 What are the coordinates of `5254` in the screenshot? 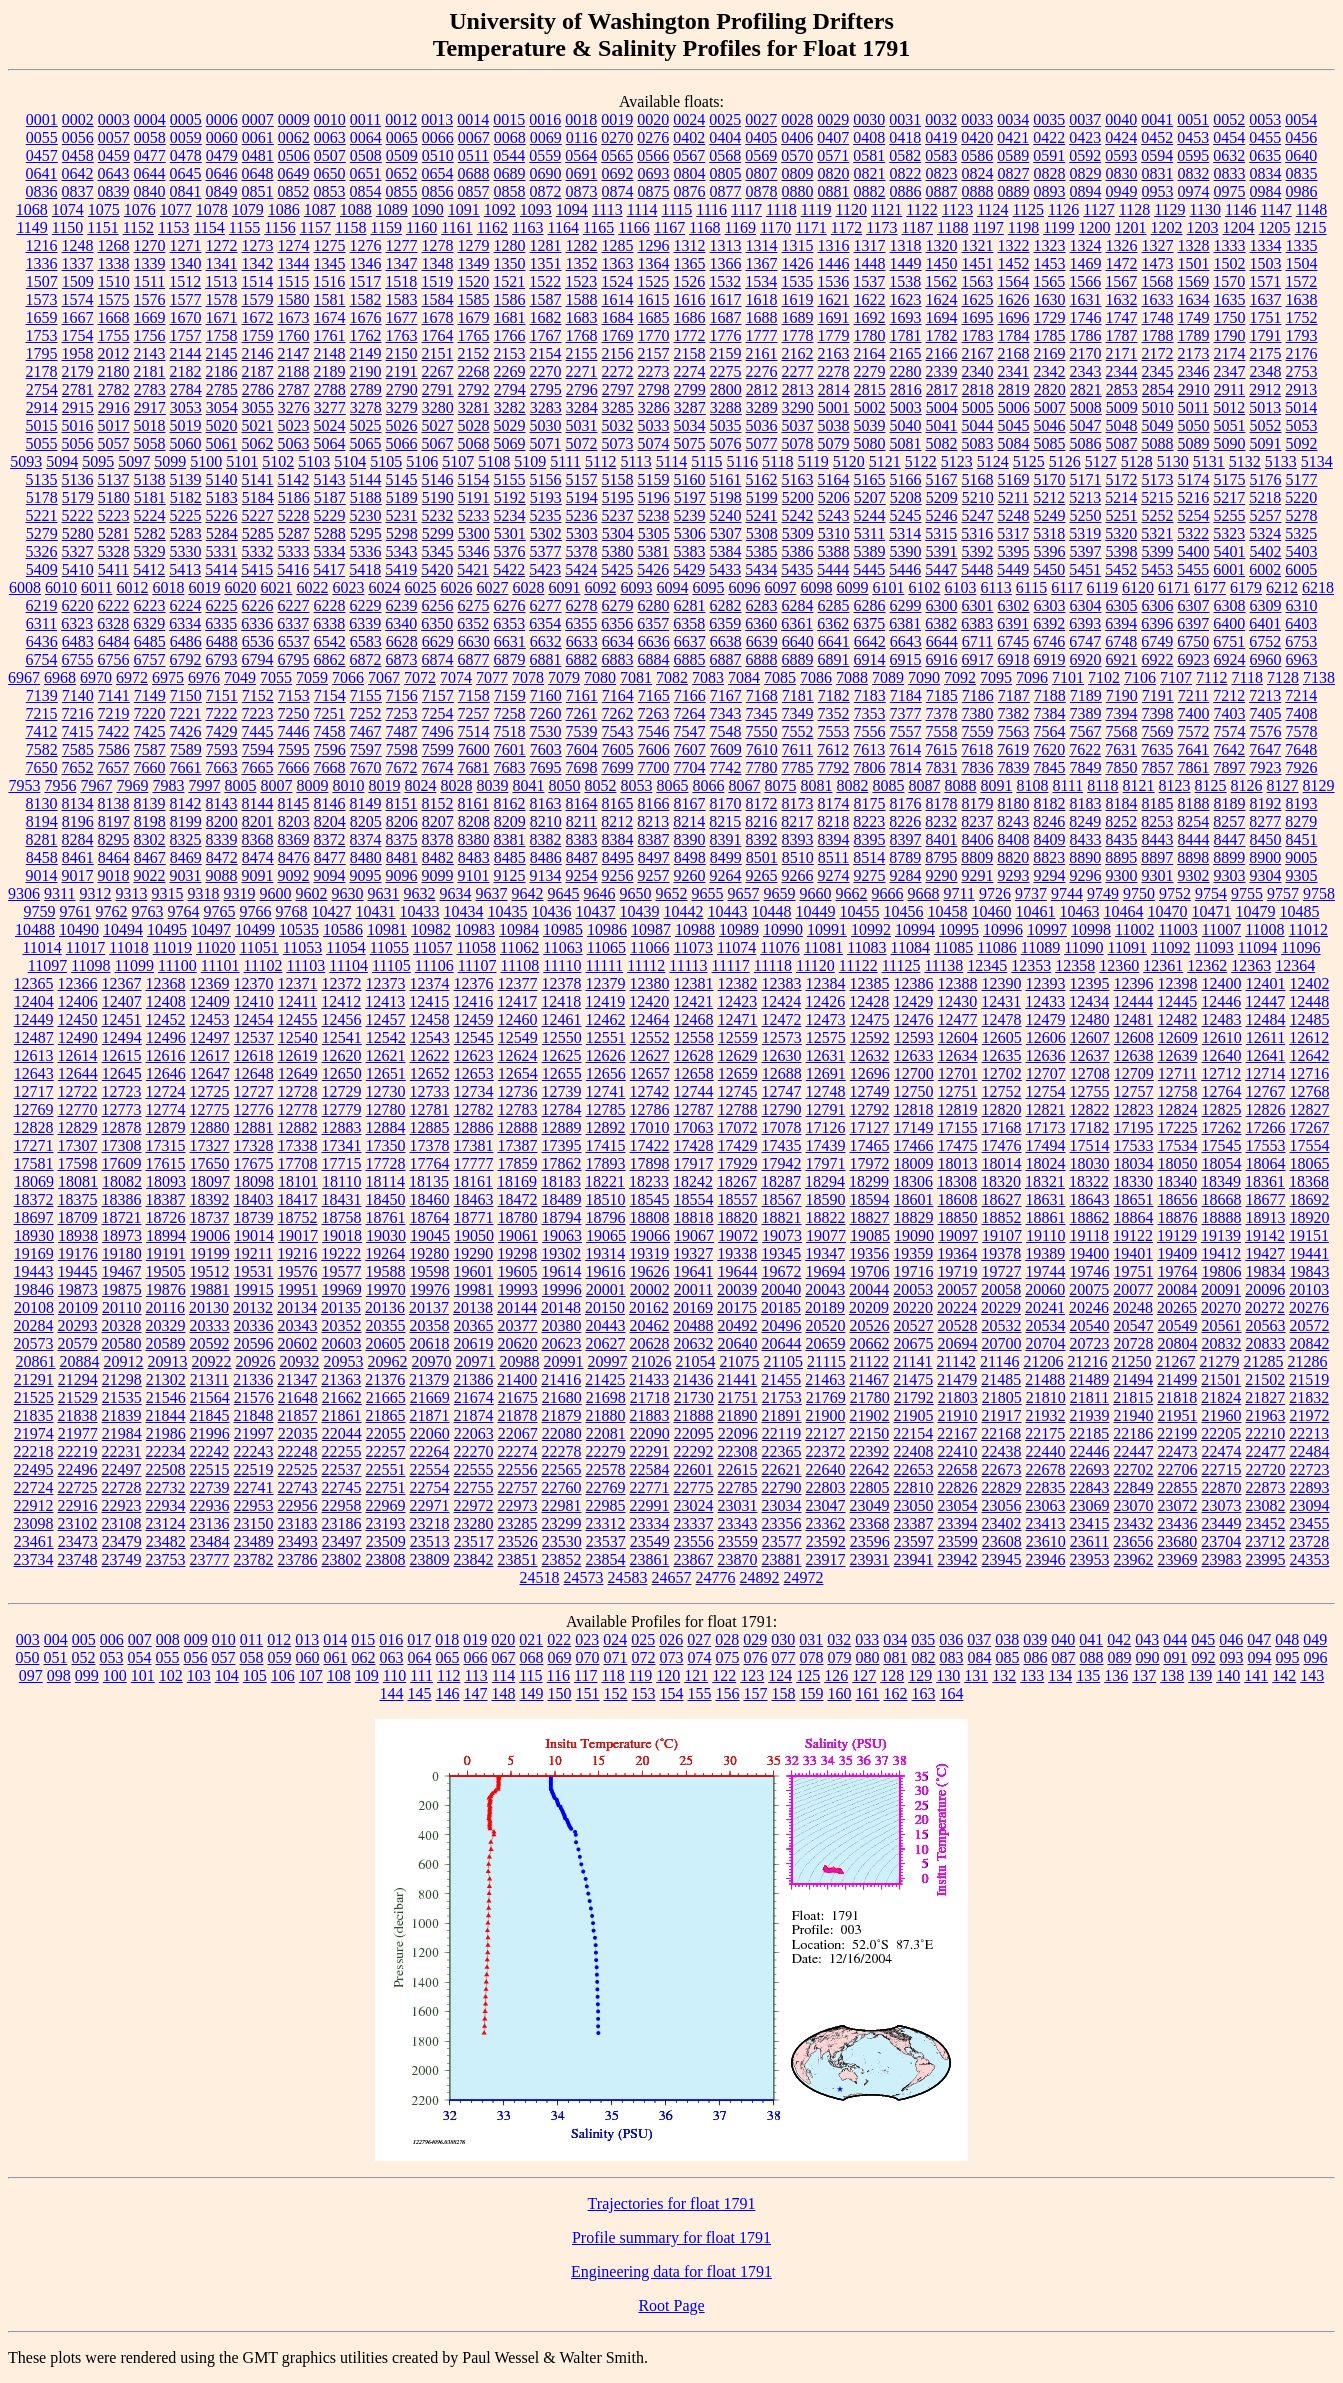 It's located at (1194, 515).